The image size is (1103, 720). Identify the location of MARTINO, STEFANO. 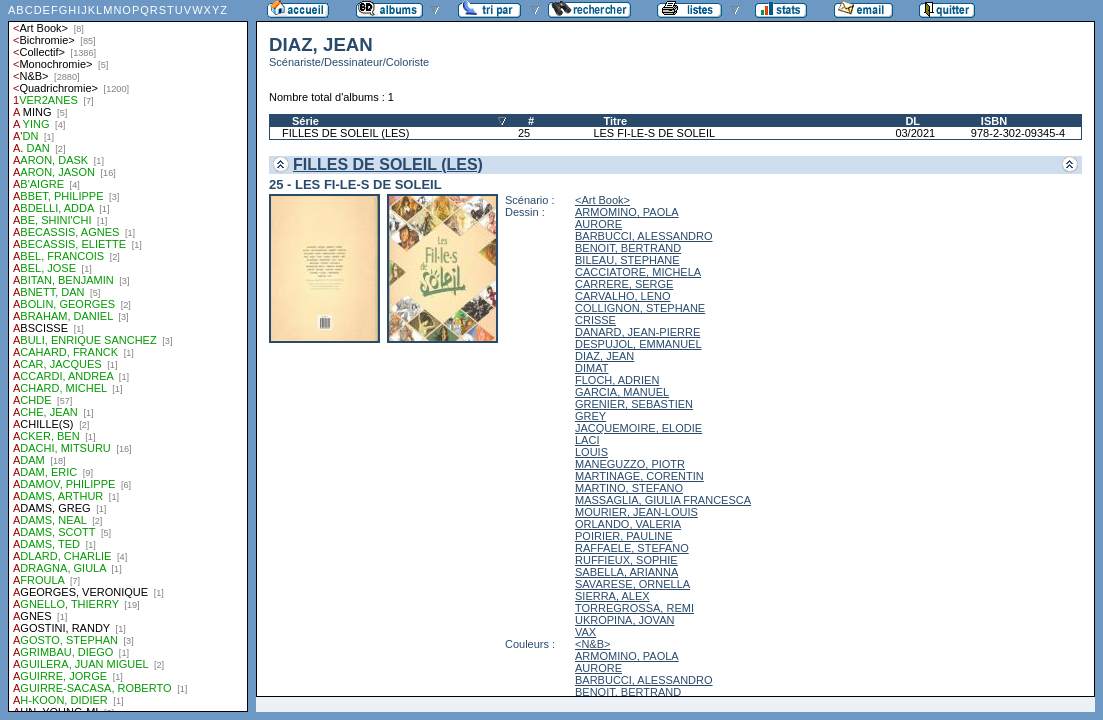
(629, 488).